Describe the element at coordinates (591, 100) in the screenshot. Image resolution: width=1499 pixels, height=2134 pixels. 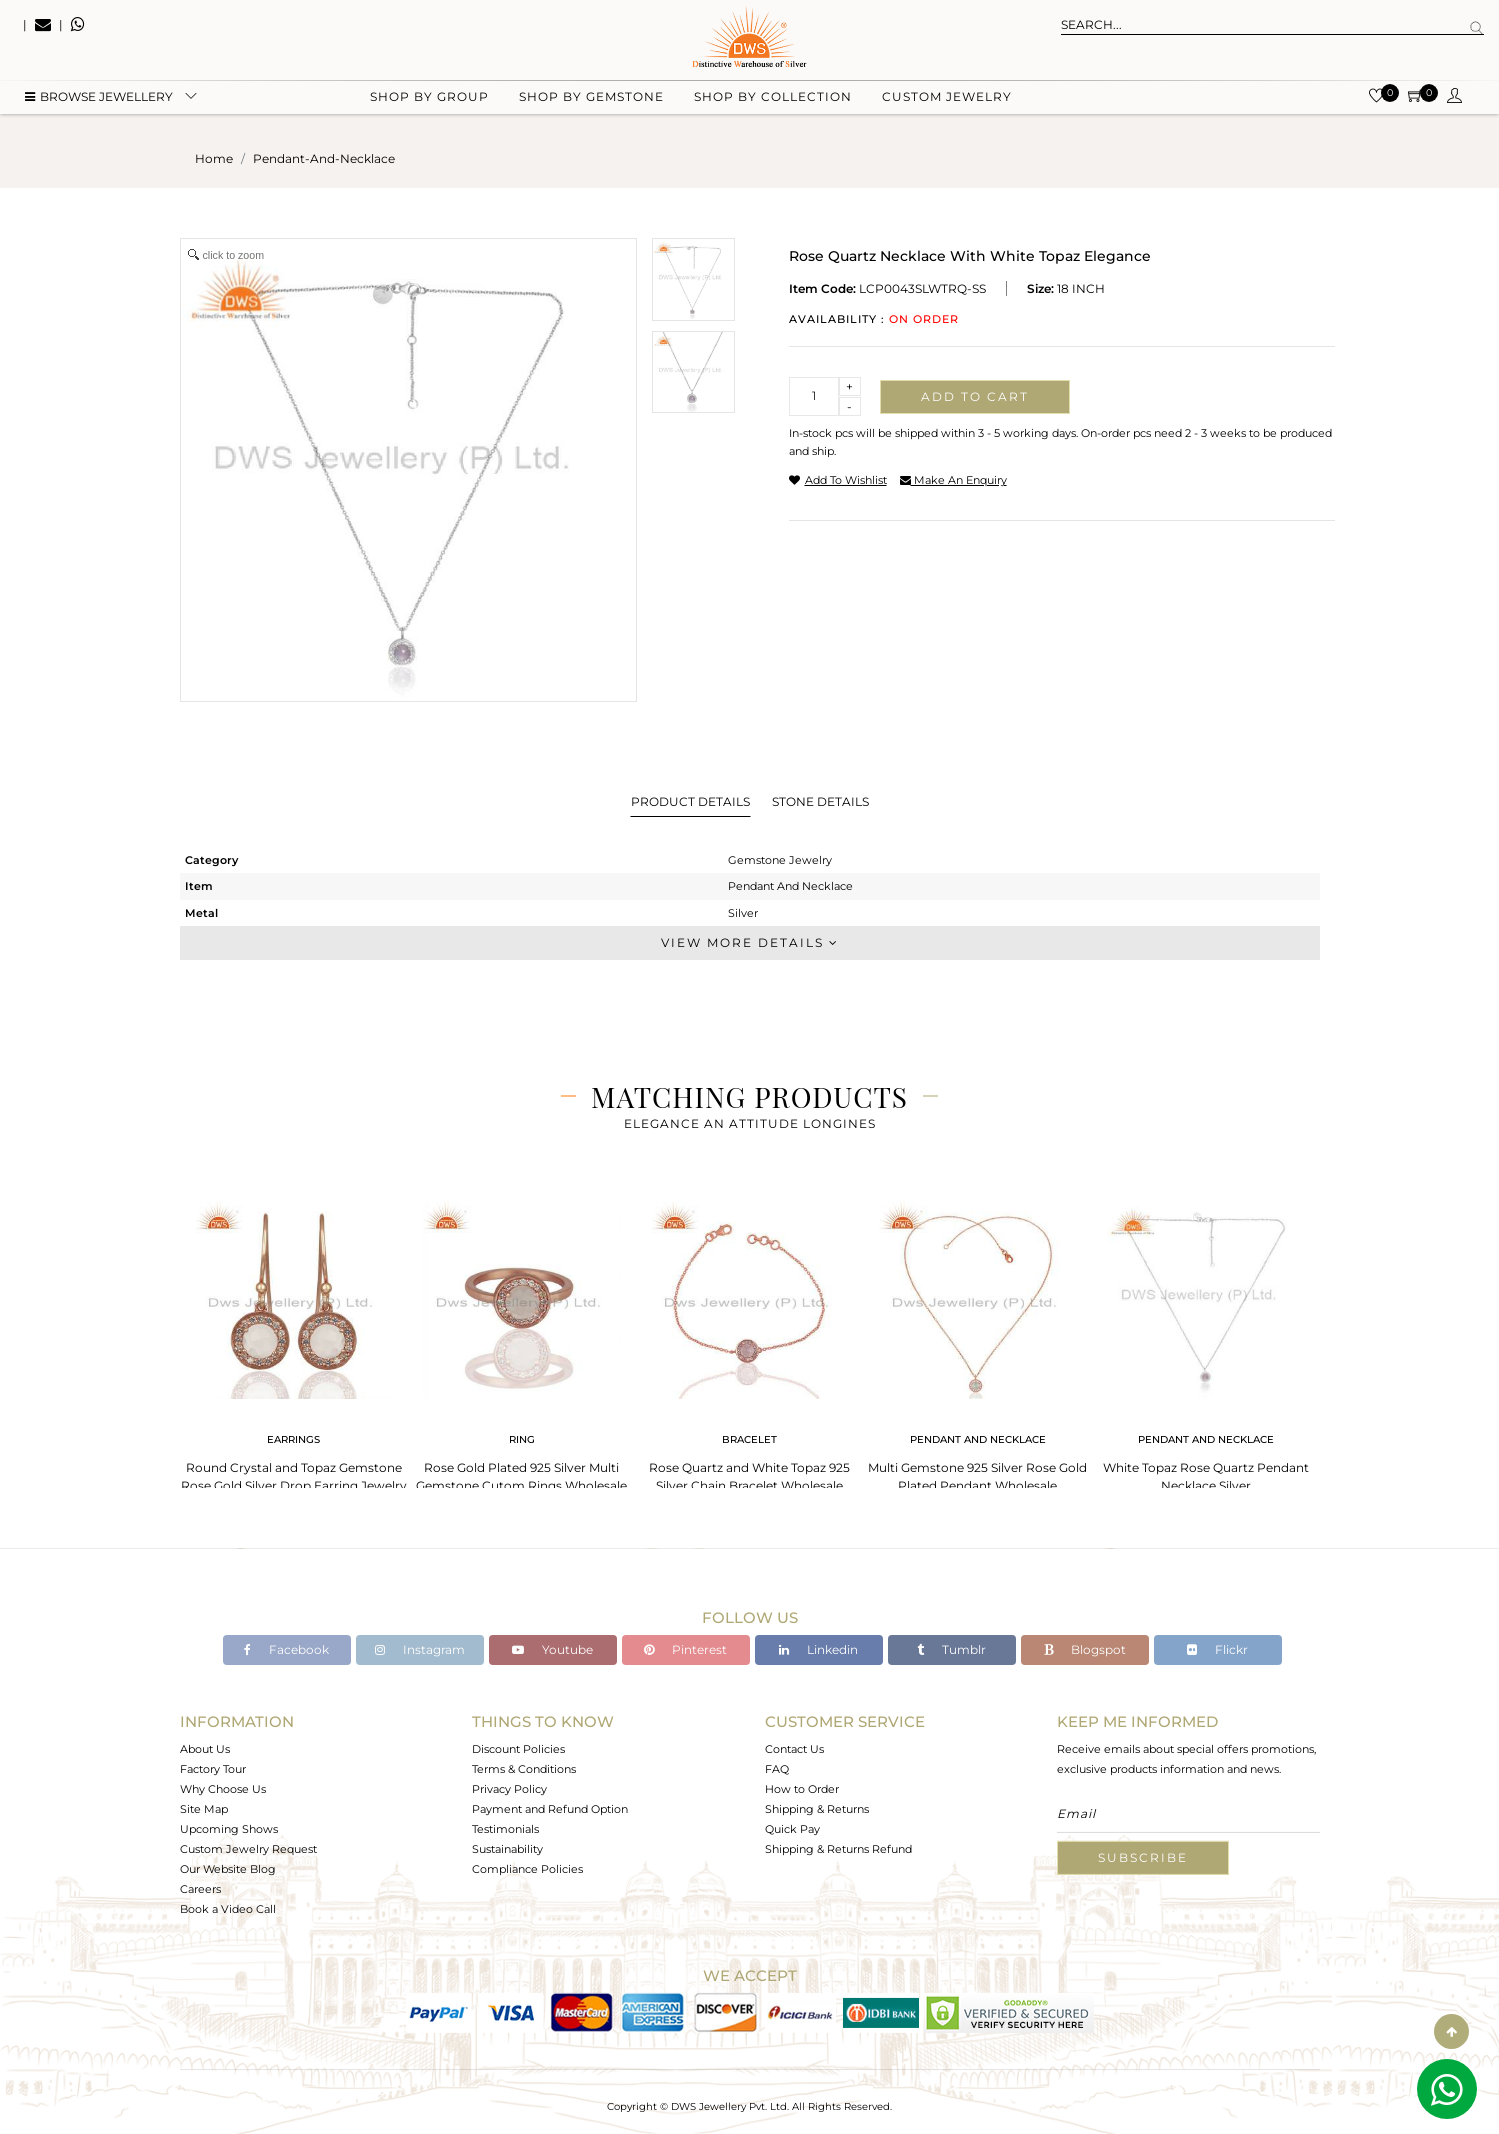
I see `Shop by gemstone` at that location.